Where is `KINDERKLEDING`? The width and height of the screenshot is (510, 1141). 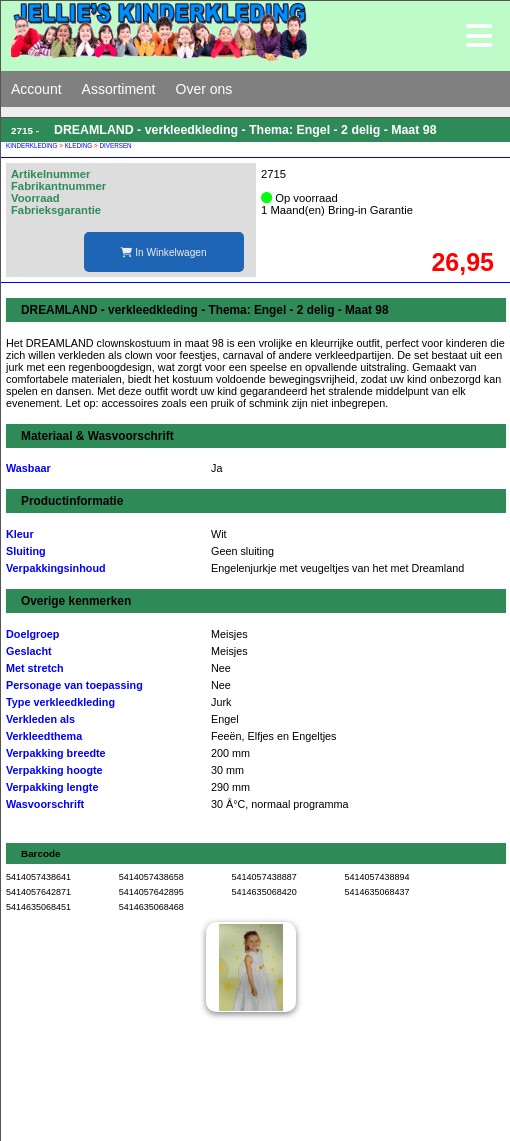 KINDERKLEDING is located at coordinates (31, 145).